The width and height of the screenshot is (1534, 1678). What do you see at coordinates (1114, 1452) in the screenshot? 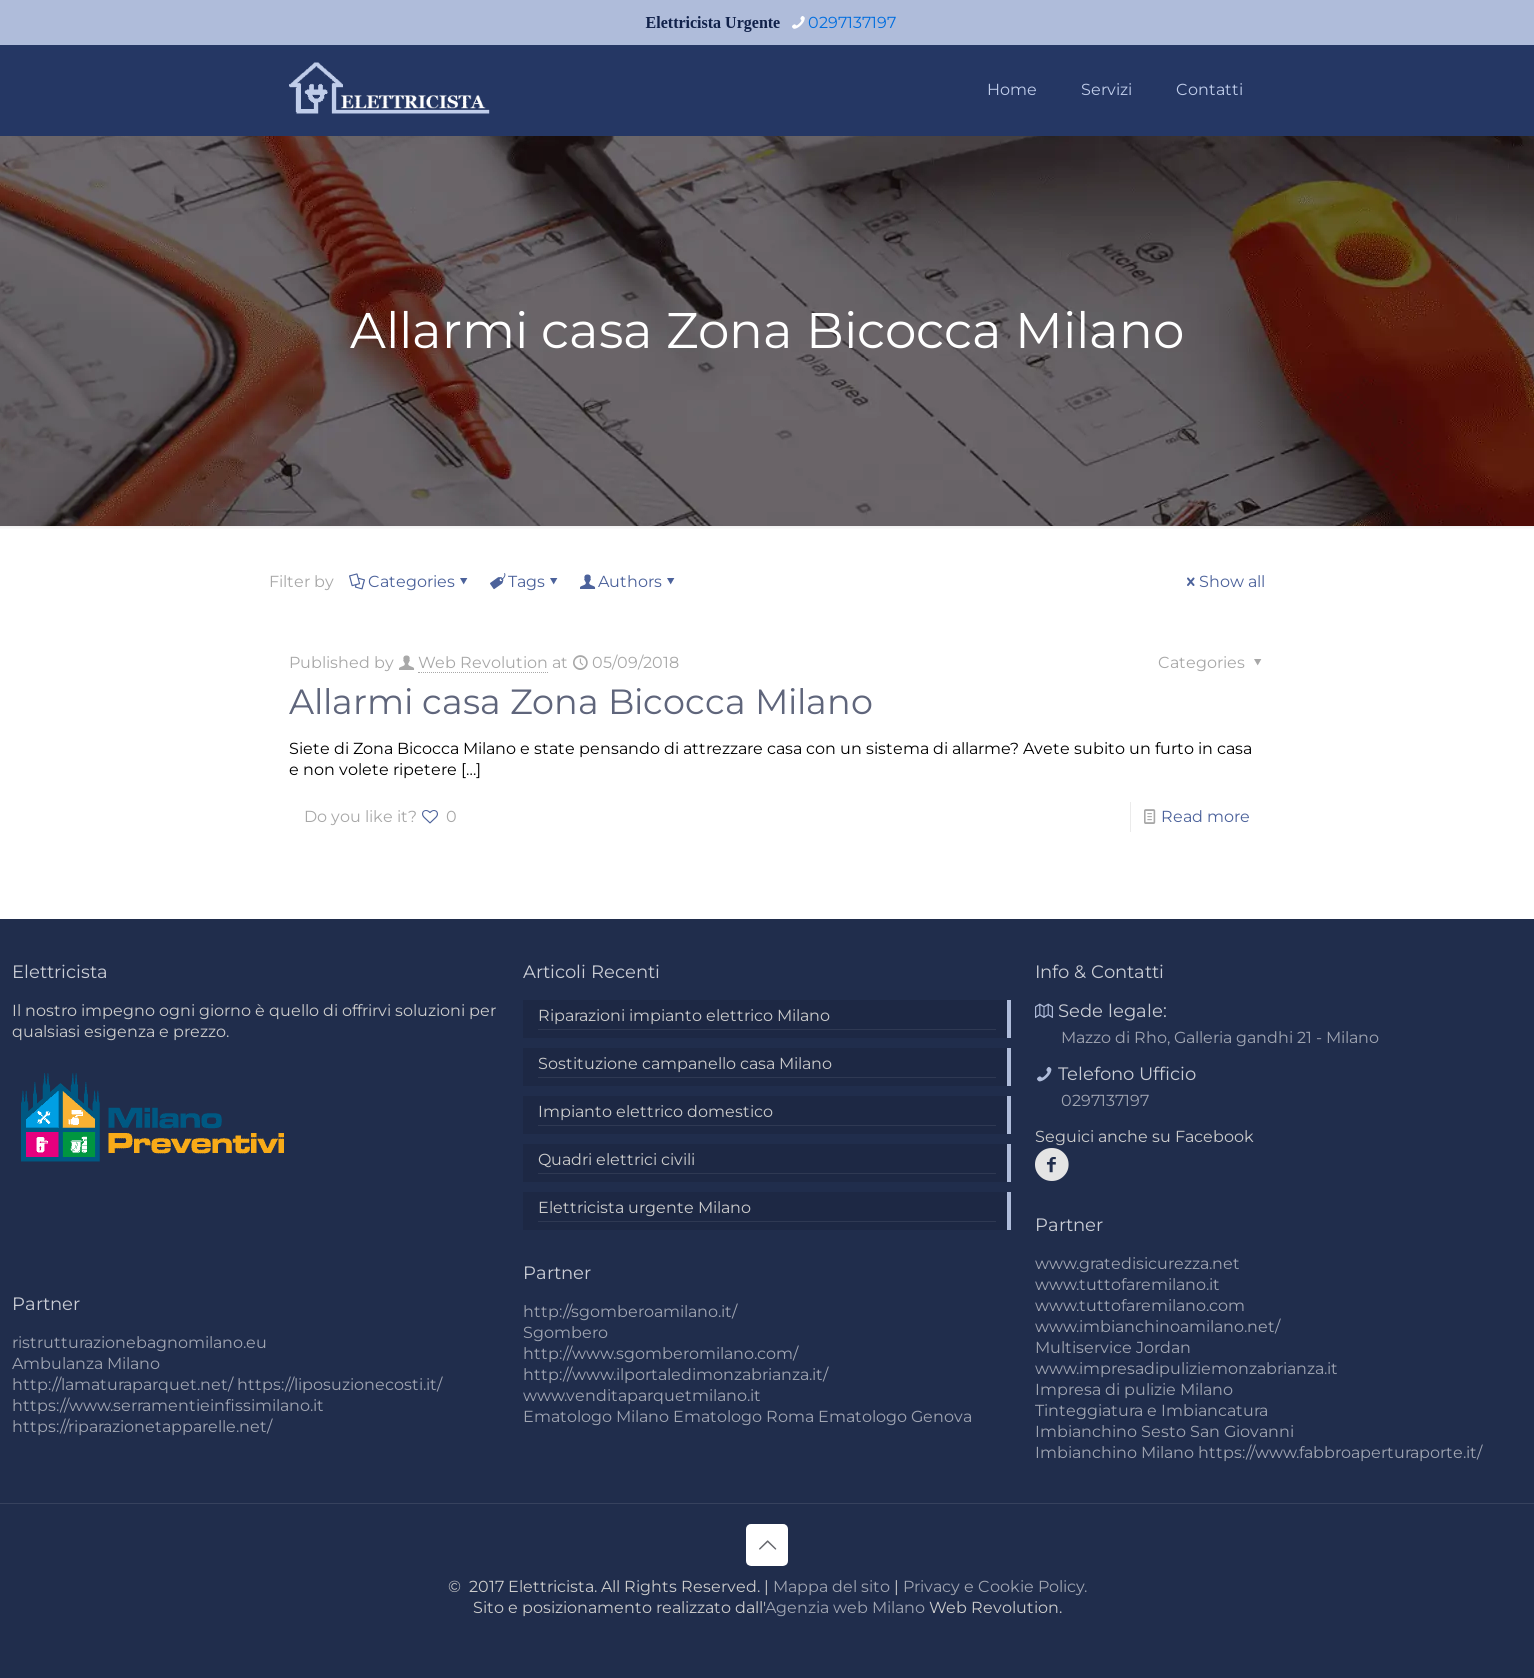
I see `Imbianchino Milano` at bounding box center [1114, 1452].